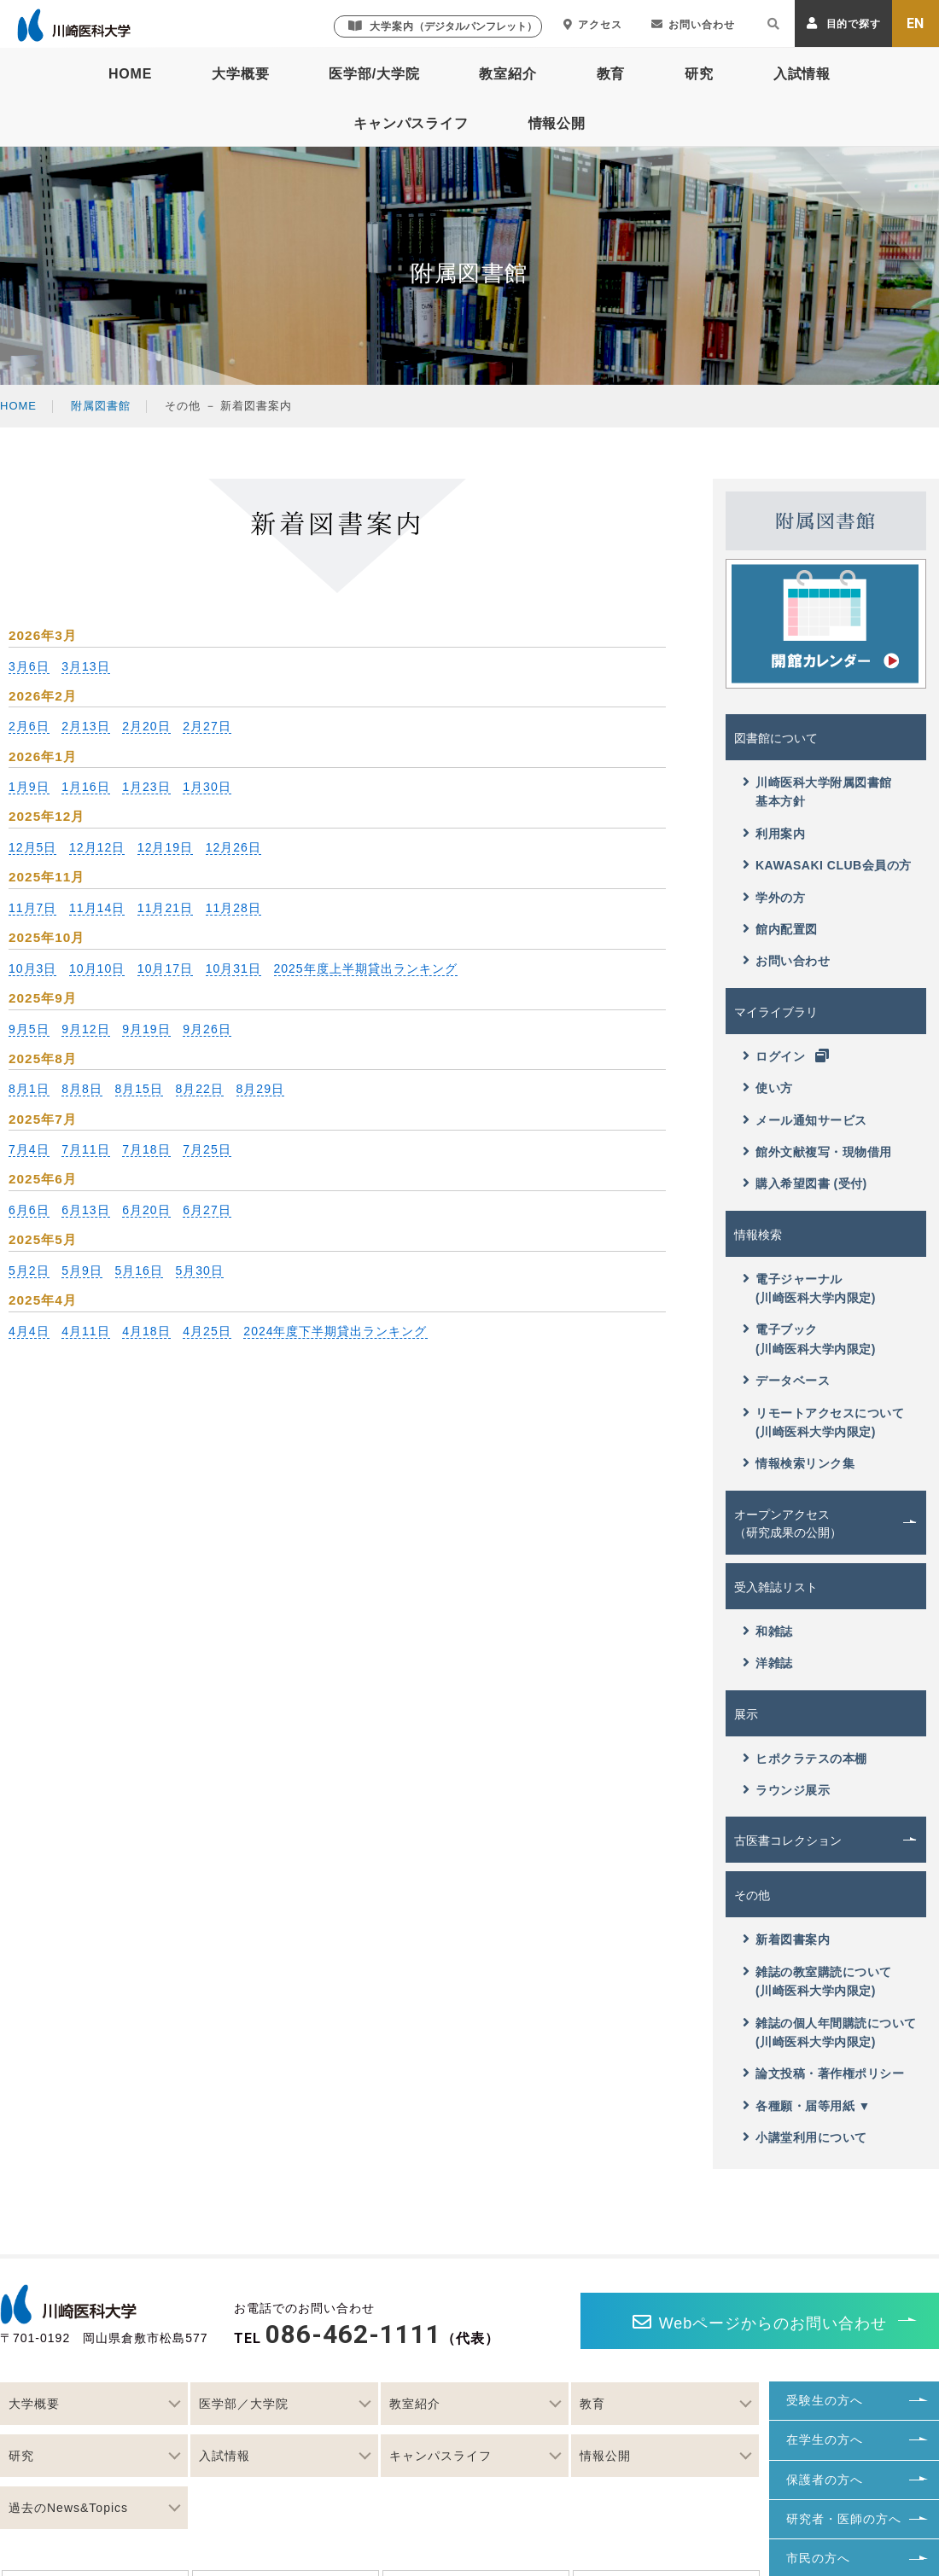  What do you see at coordinates (507, 74) in the screenshot?
I see `教室紹介` at bounding box center [507, 74].